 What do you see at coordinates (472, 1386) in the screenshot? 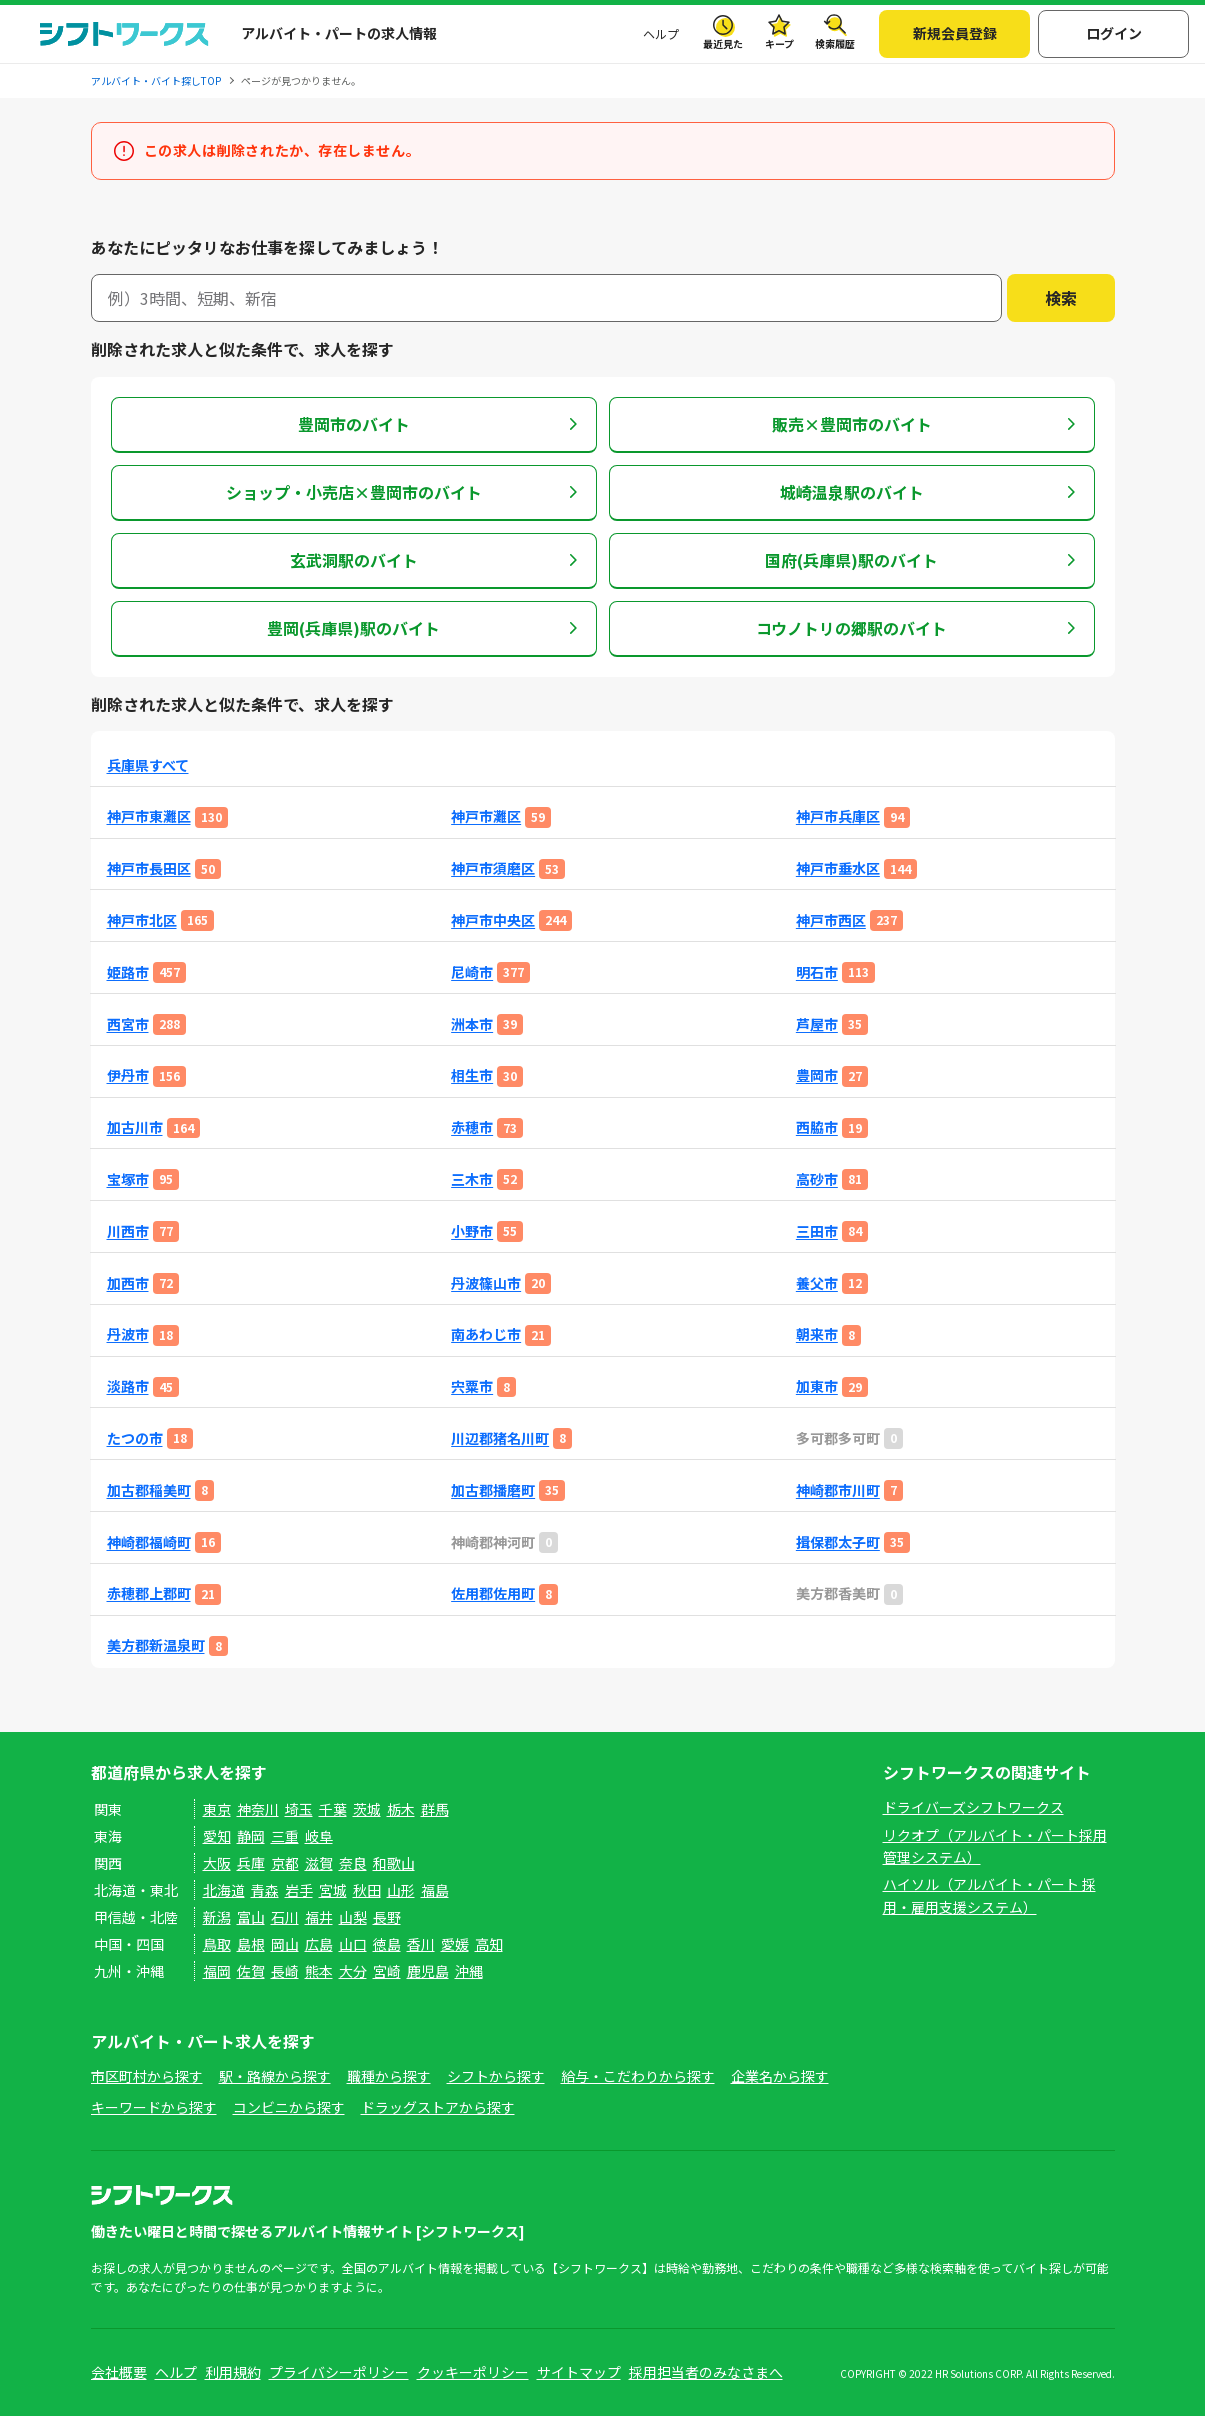
I see `宍粟市` at bounding box center [472, 1386].